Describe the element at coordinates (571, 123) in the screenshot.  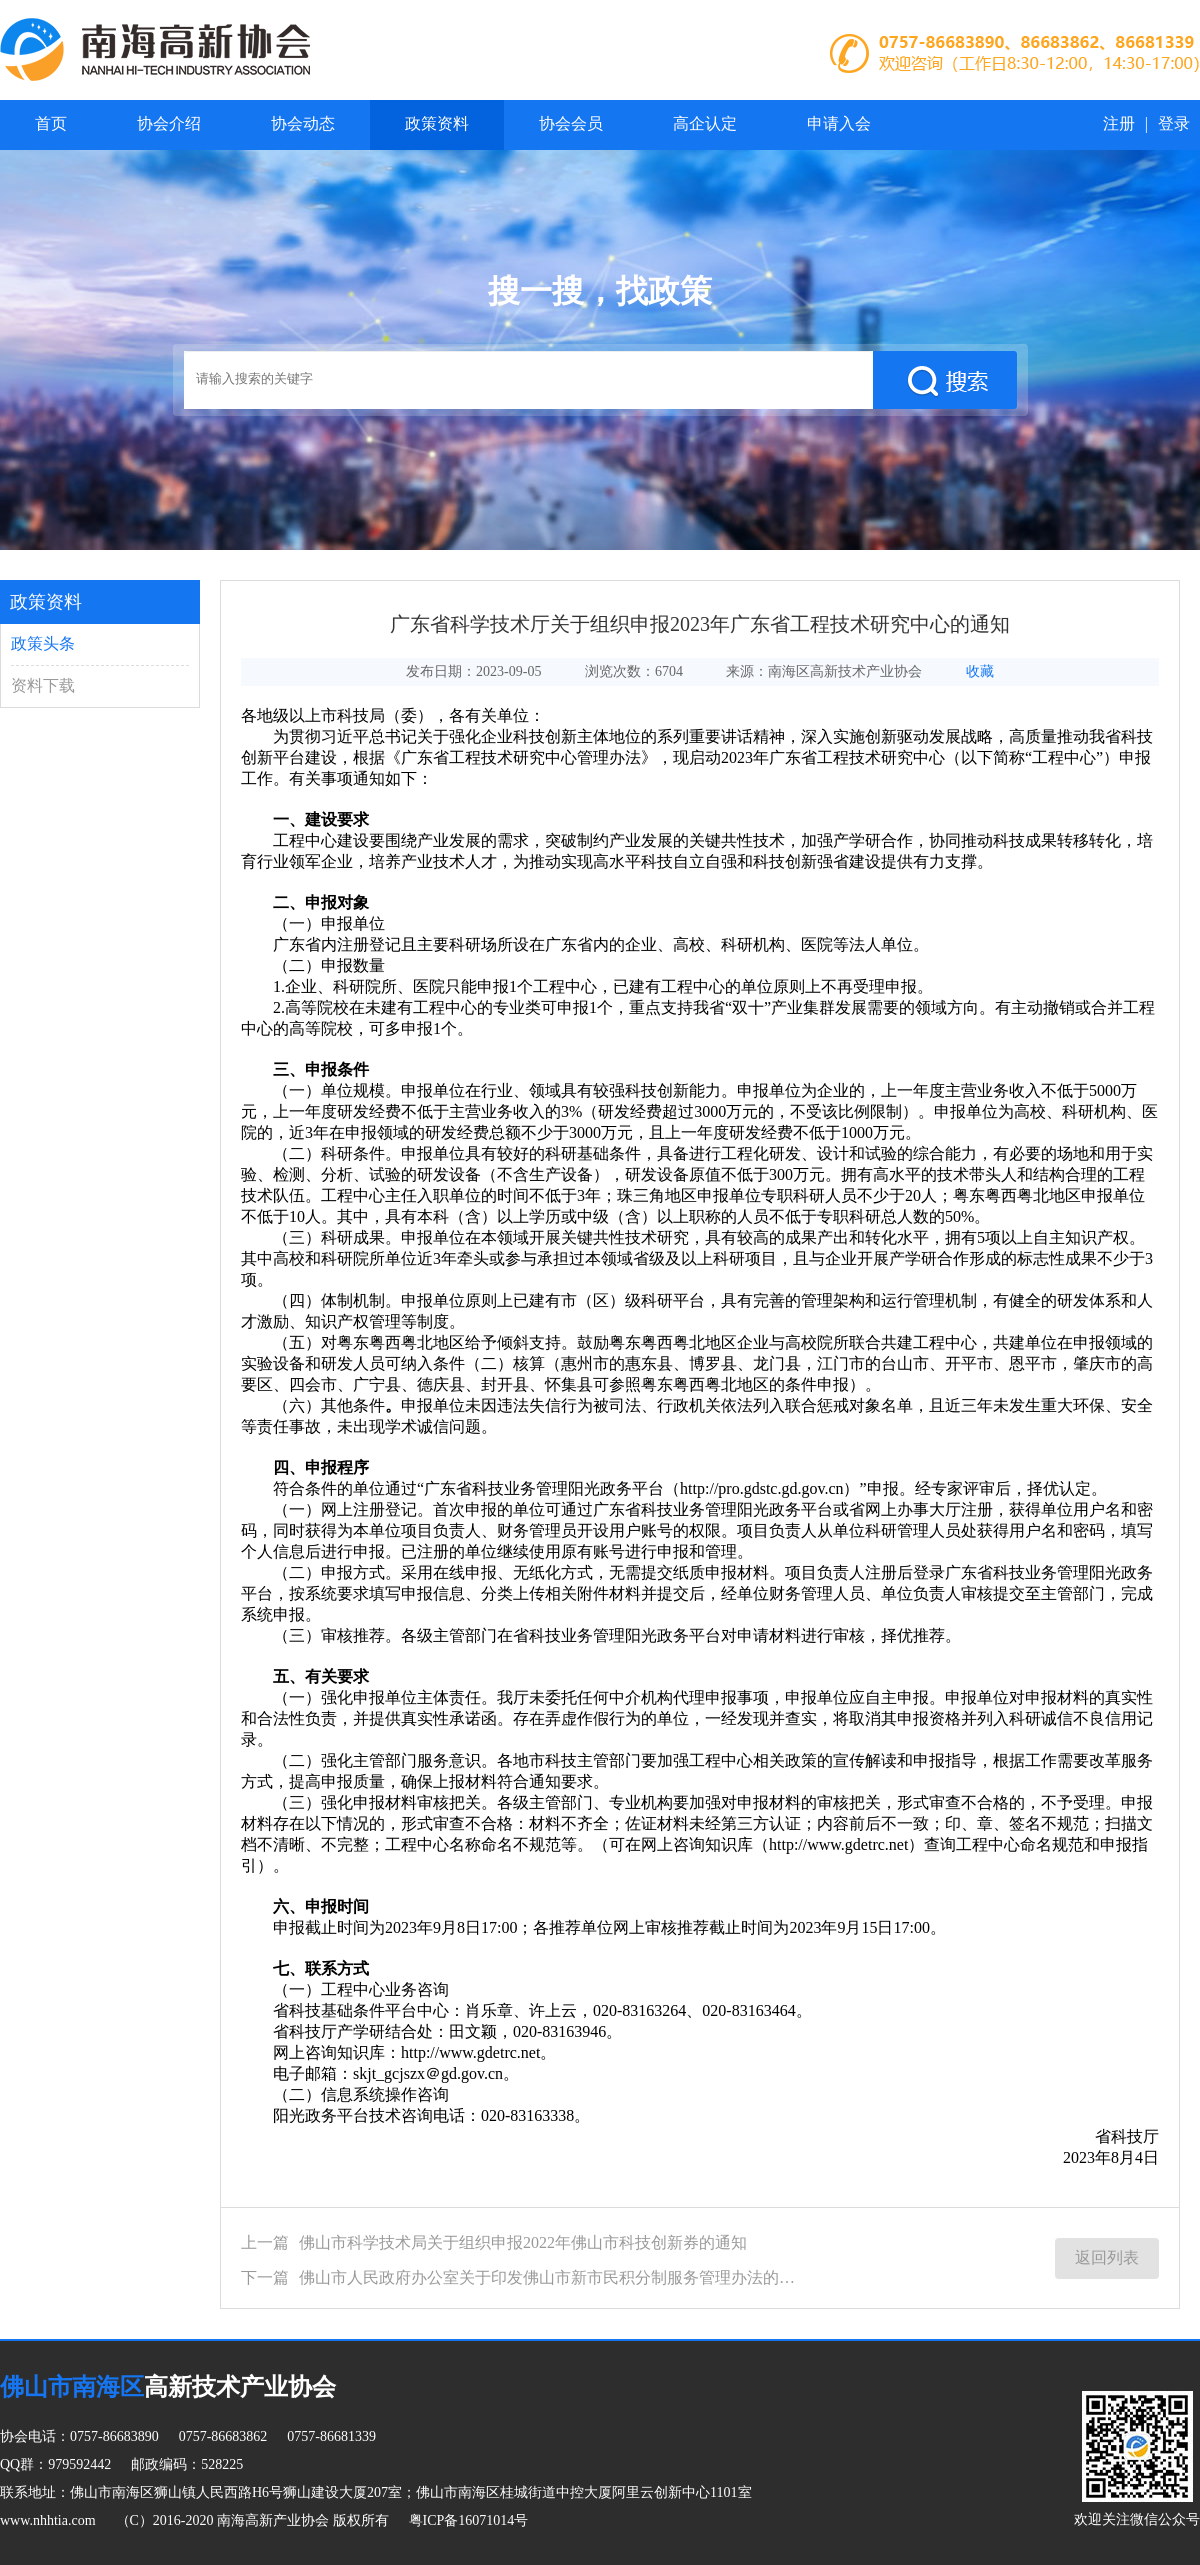
I see `协会会员` at that location.